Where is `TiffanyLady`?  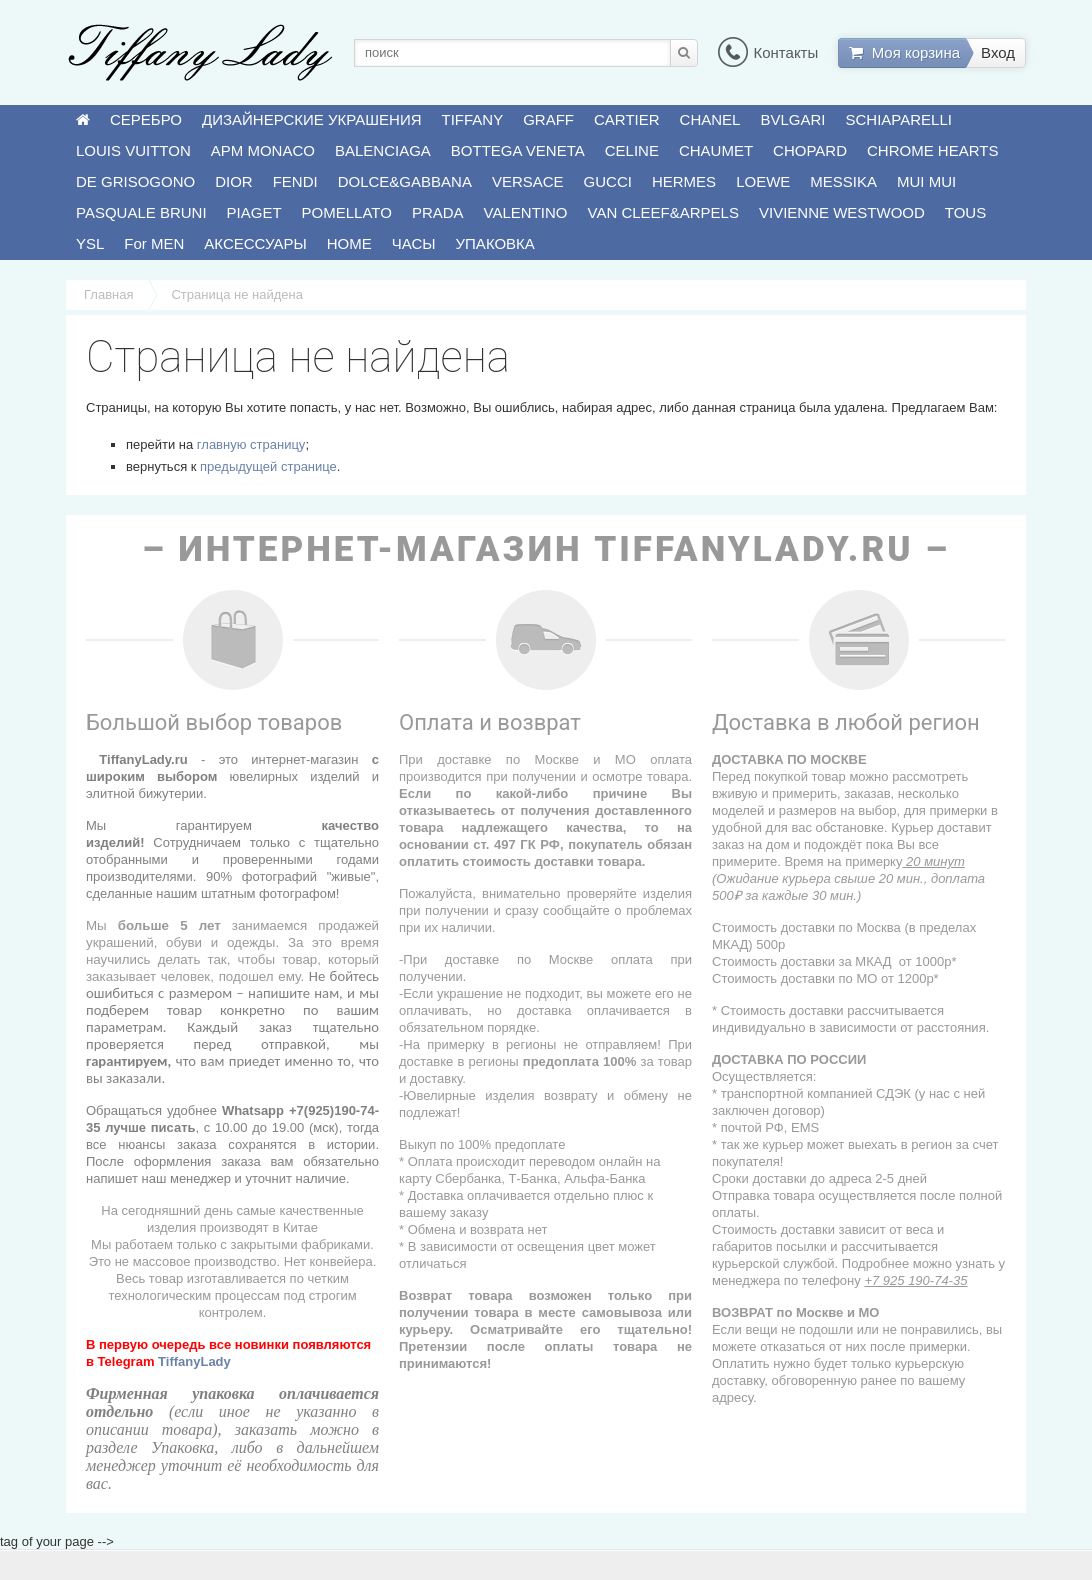 TiffanyLady is located at coordinates (194, 1361).